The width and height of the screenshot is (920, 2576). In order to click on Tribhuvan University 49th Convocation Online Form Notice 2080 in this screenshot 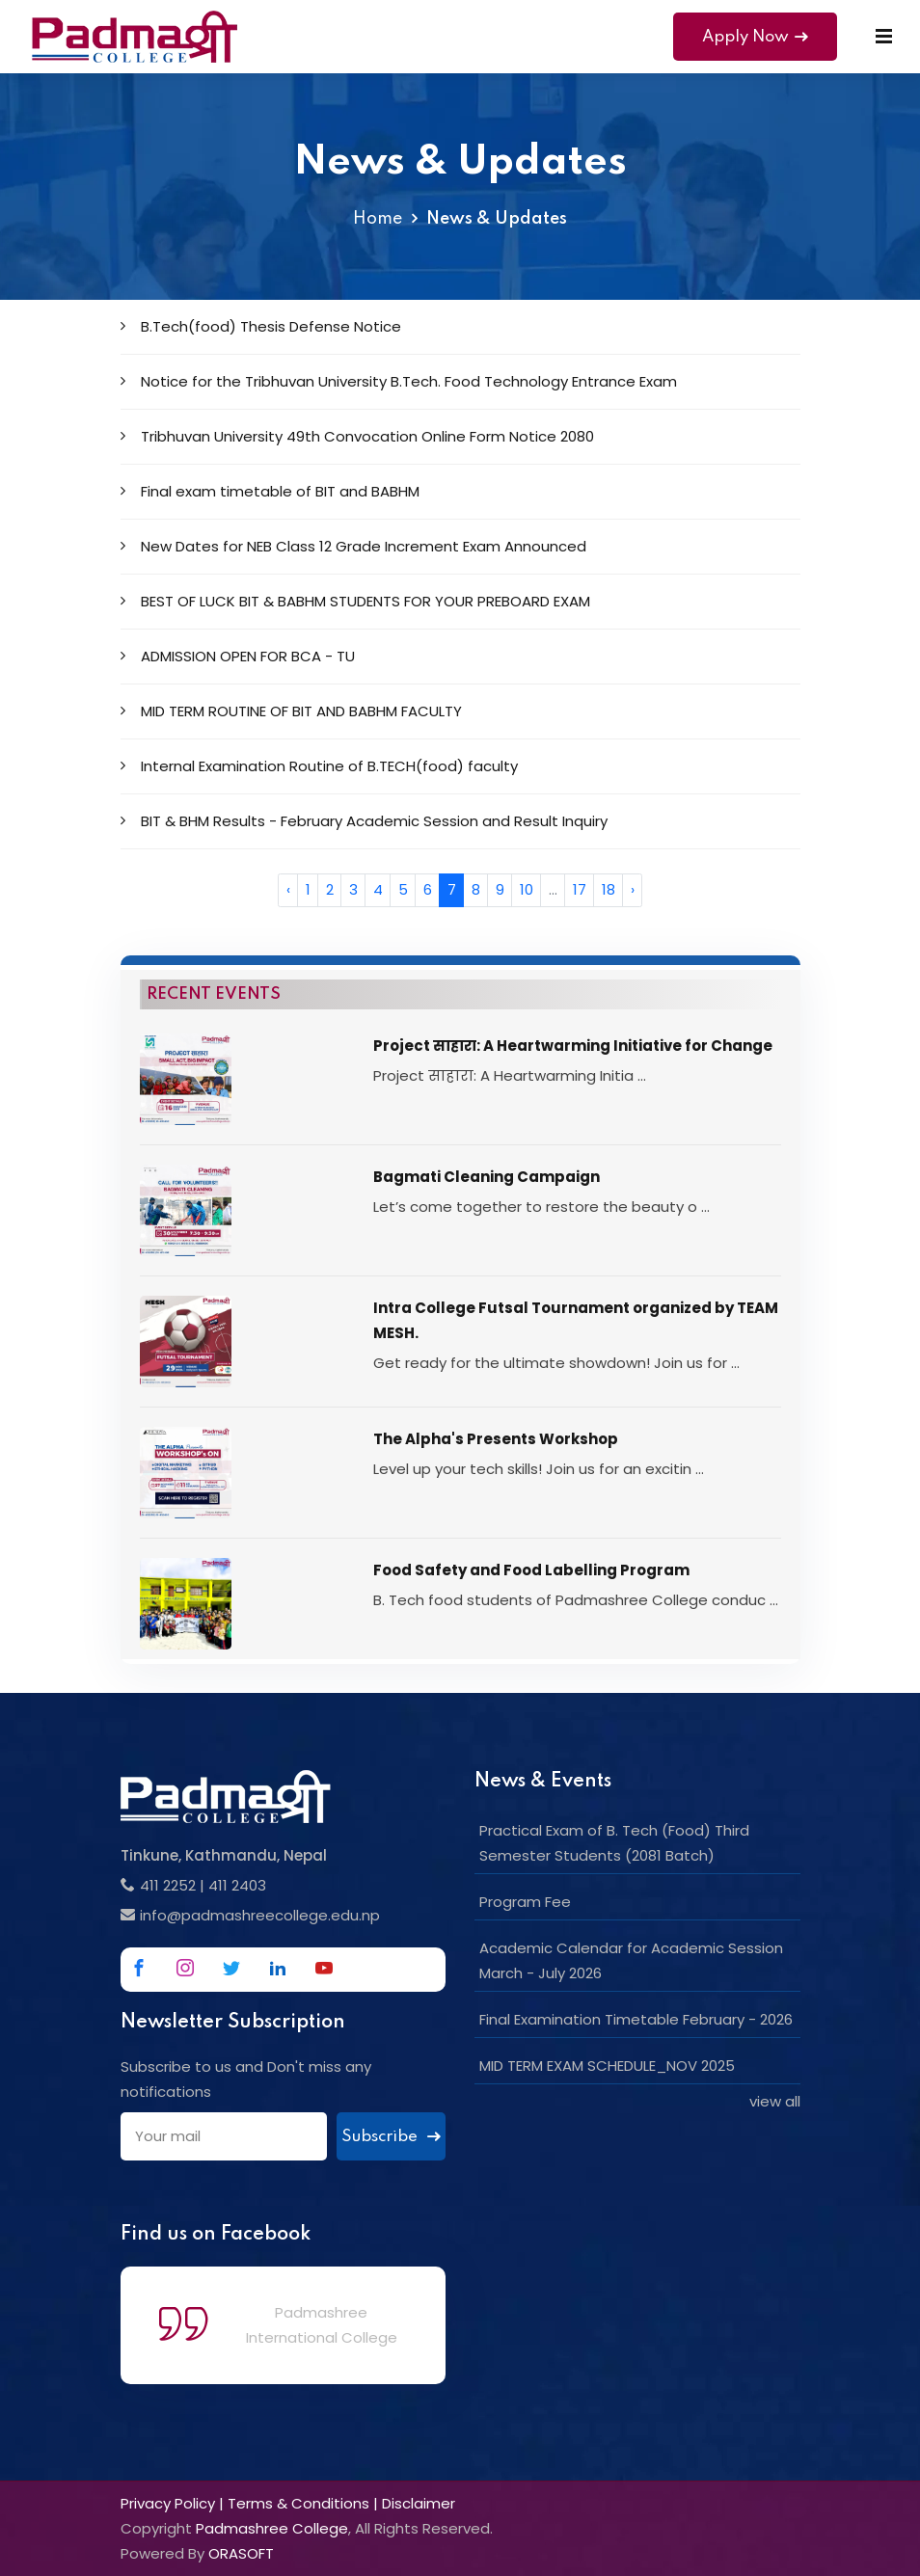, I will do `click(357, 436)`.